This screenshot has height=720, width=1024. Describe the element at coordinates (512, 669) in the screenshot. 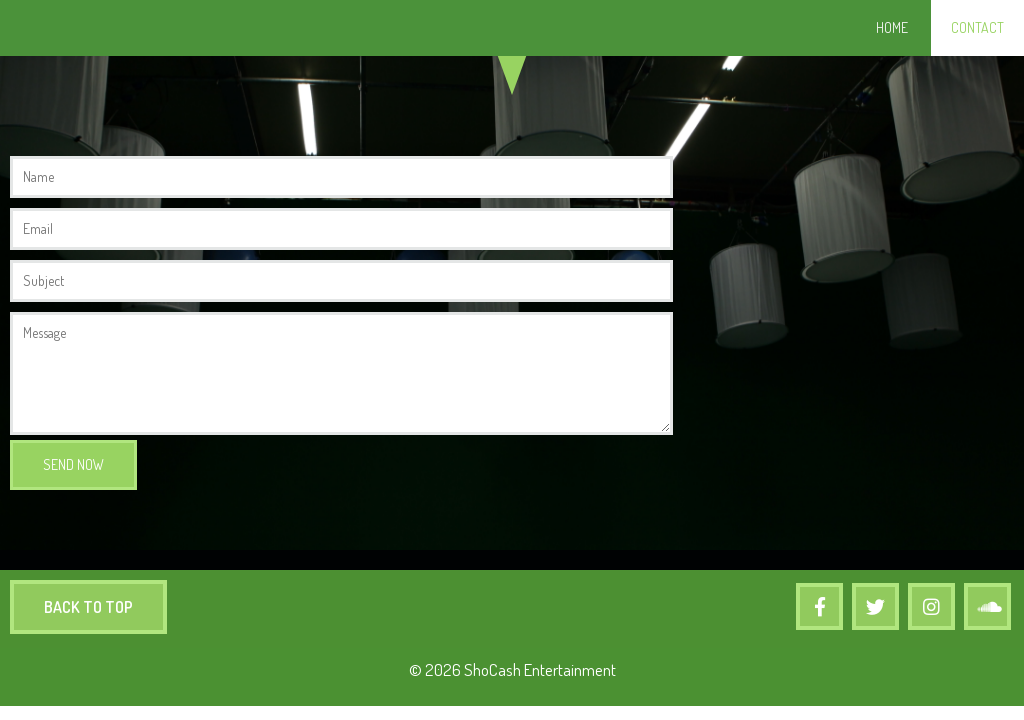

I see `© 2026 ShoCash Entertainment` at that location.